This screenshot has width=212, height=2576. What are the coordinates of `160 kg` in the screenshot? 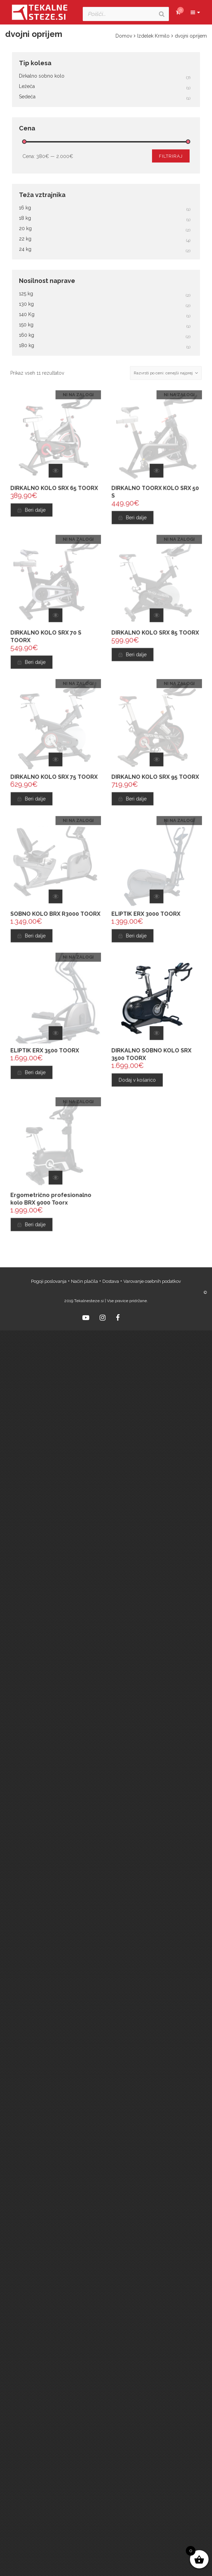 It's located at (26, 335).